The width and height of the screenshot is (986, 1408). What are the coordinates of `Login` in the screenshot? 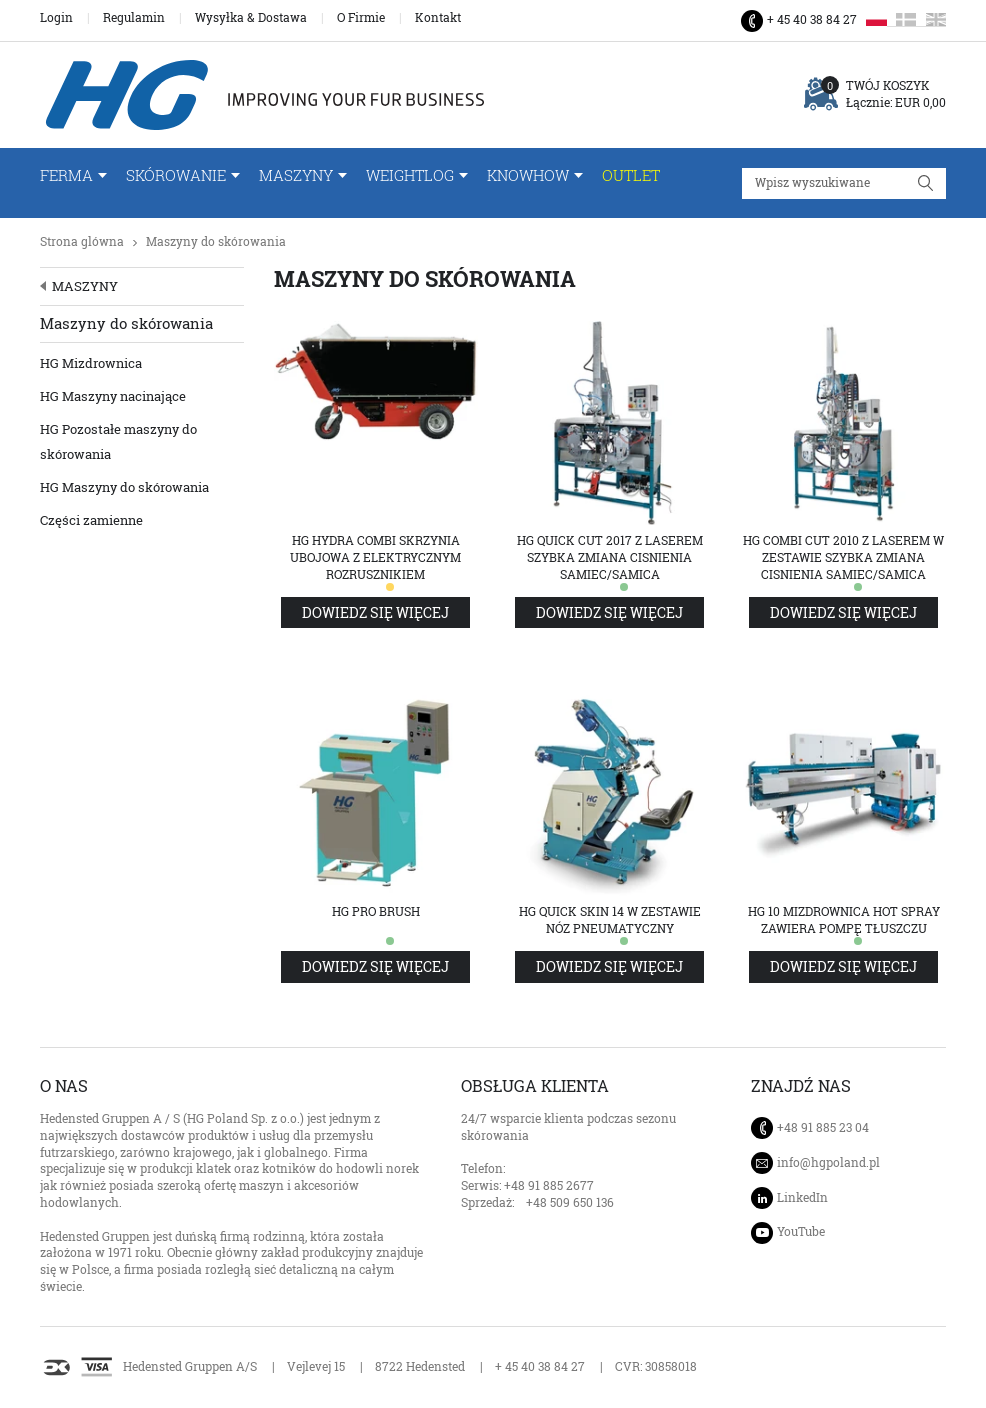 It's located at (56, 18).